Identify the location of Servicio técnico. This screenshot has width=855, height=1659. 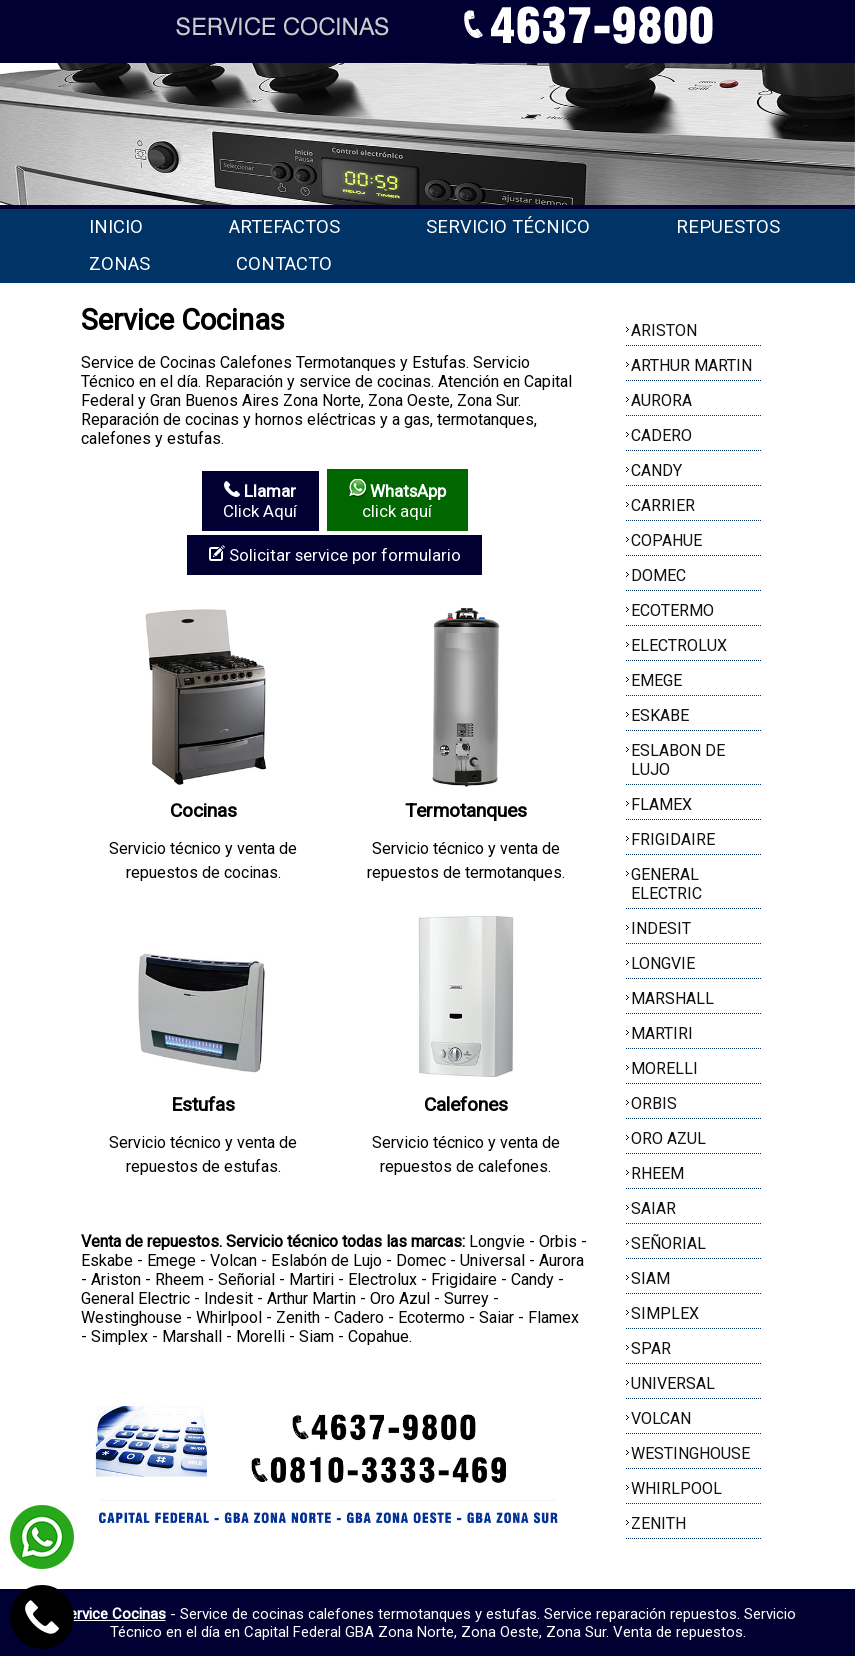
(549, 227).